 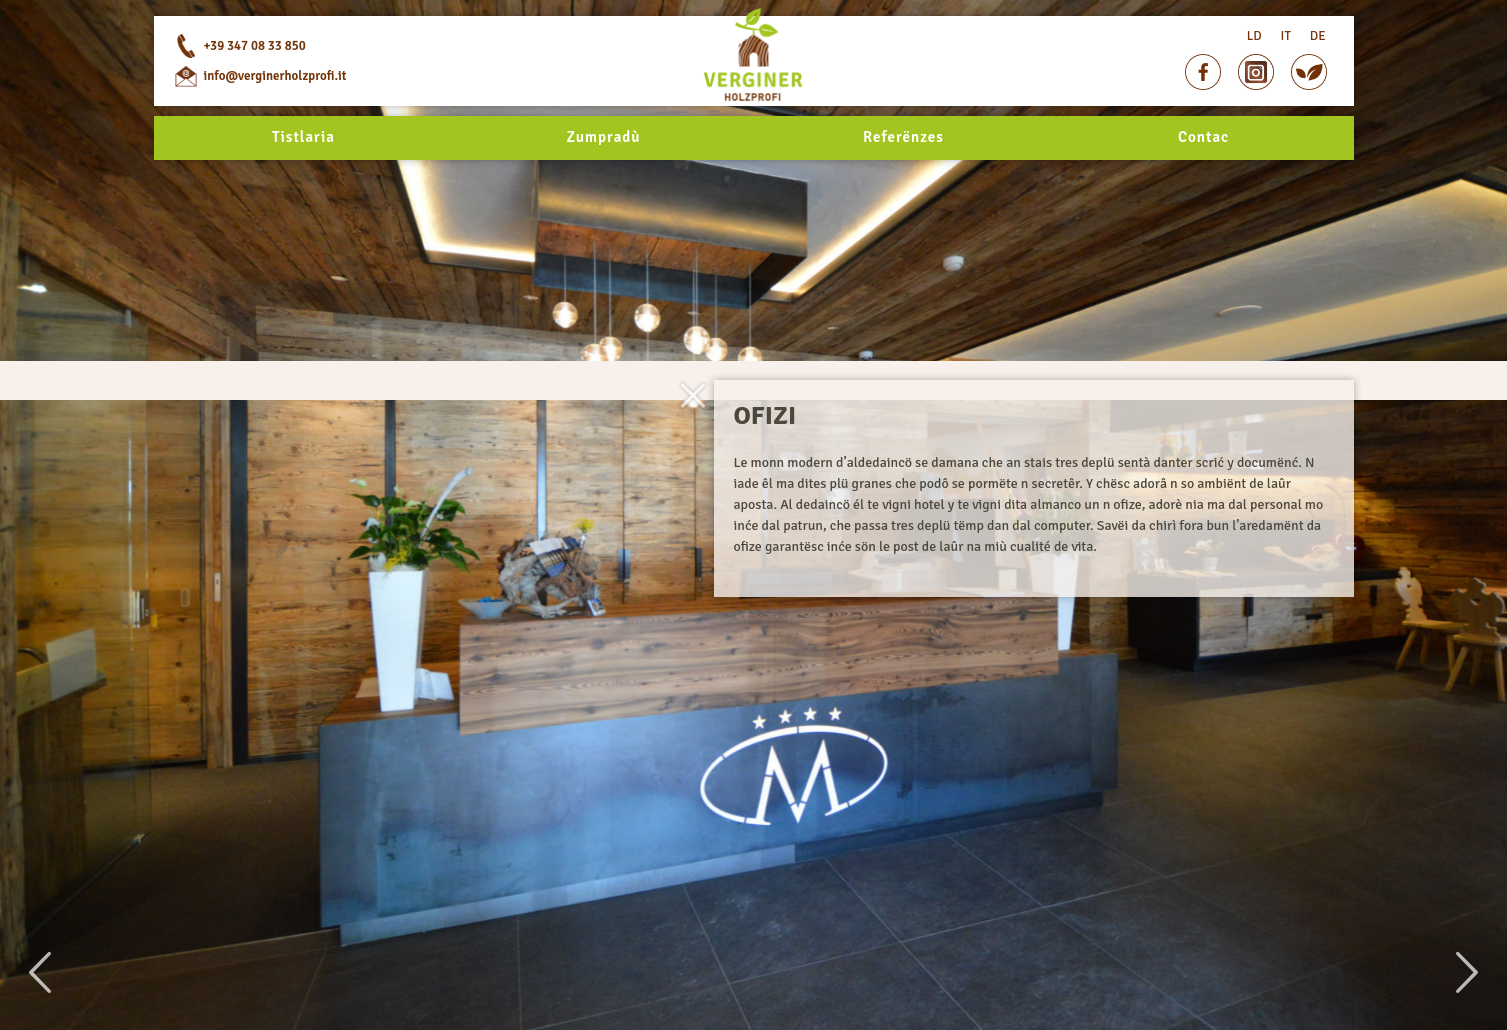 I want to click on Referënzes, so click(x=903, y=196).